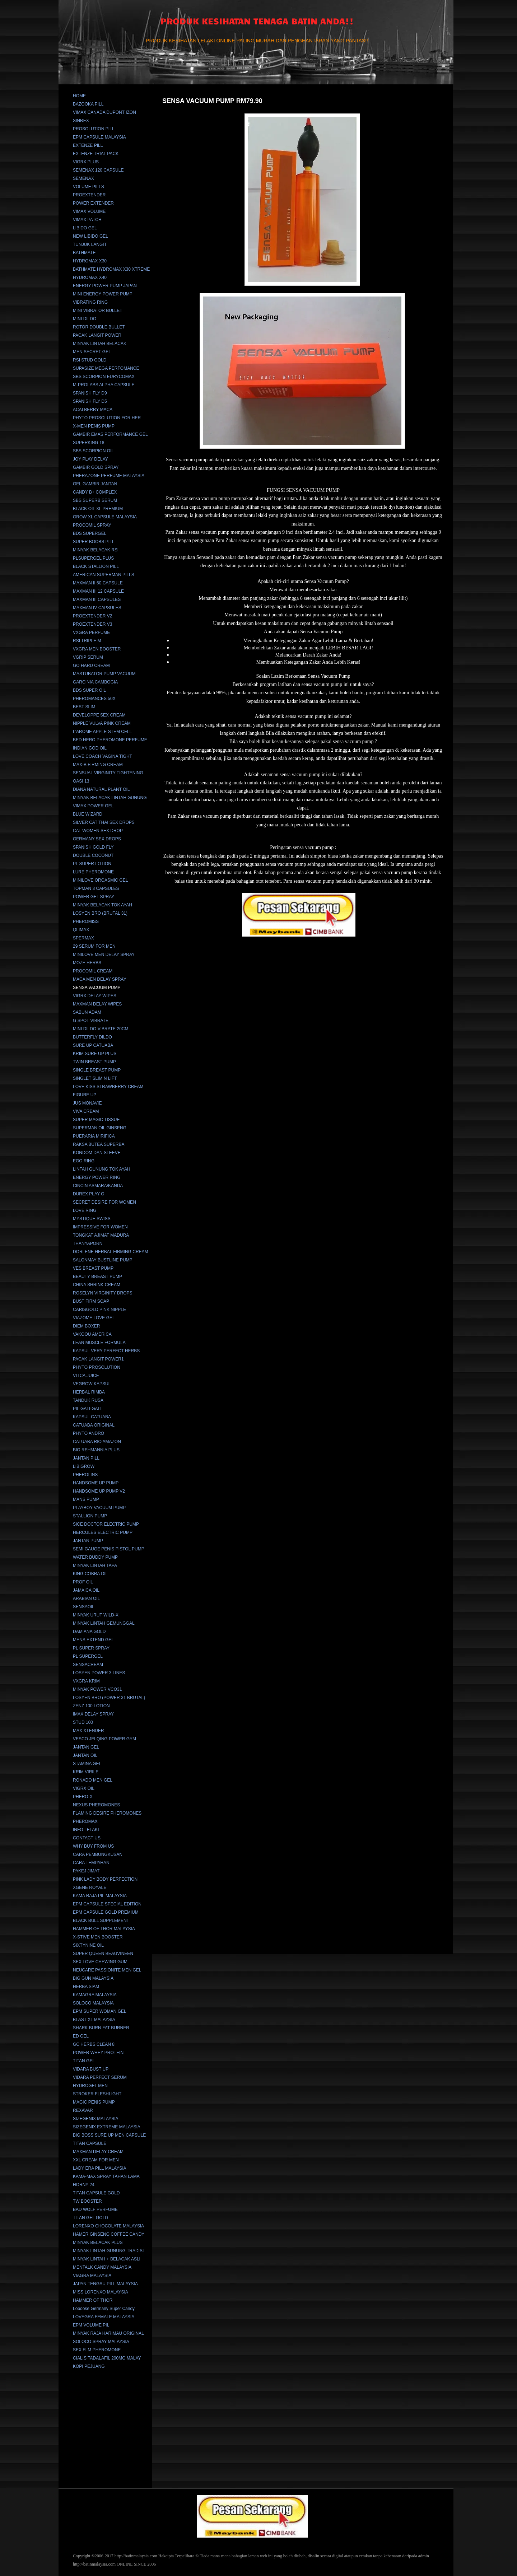 This screenshot has width=517, height=2576. I want to click on PROCOMIL SPRAY, so click(92, 525).